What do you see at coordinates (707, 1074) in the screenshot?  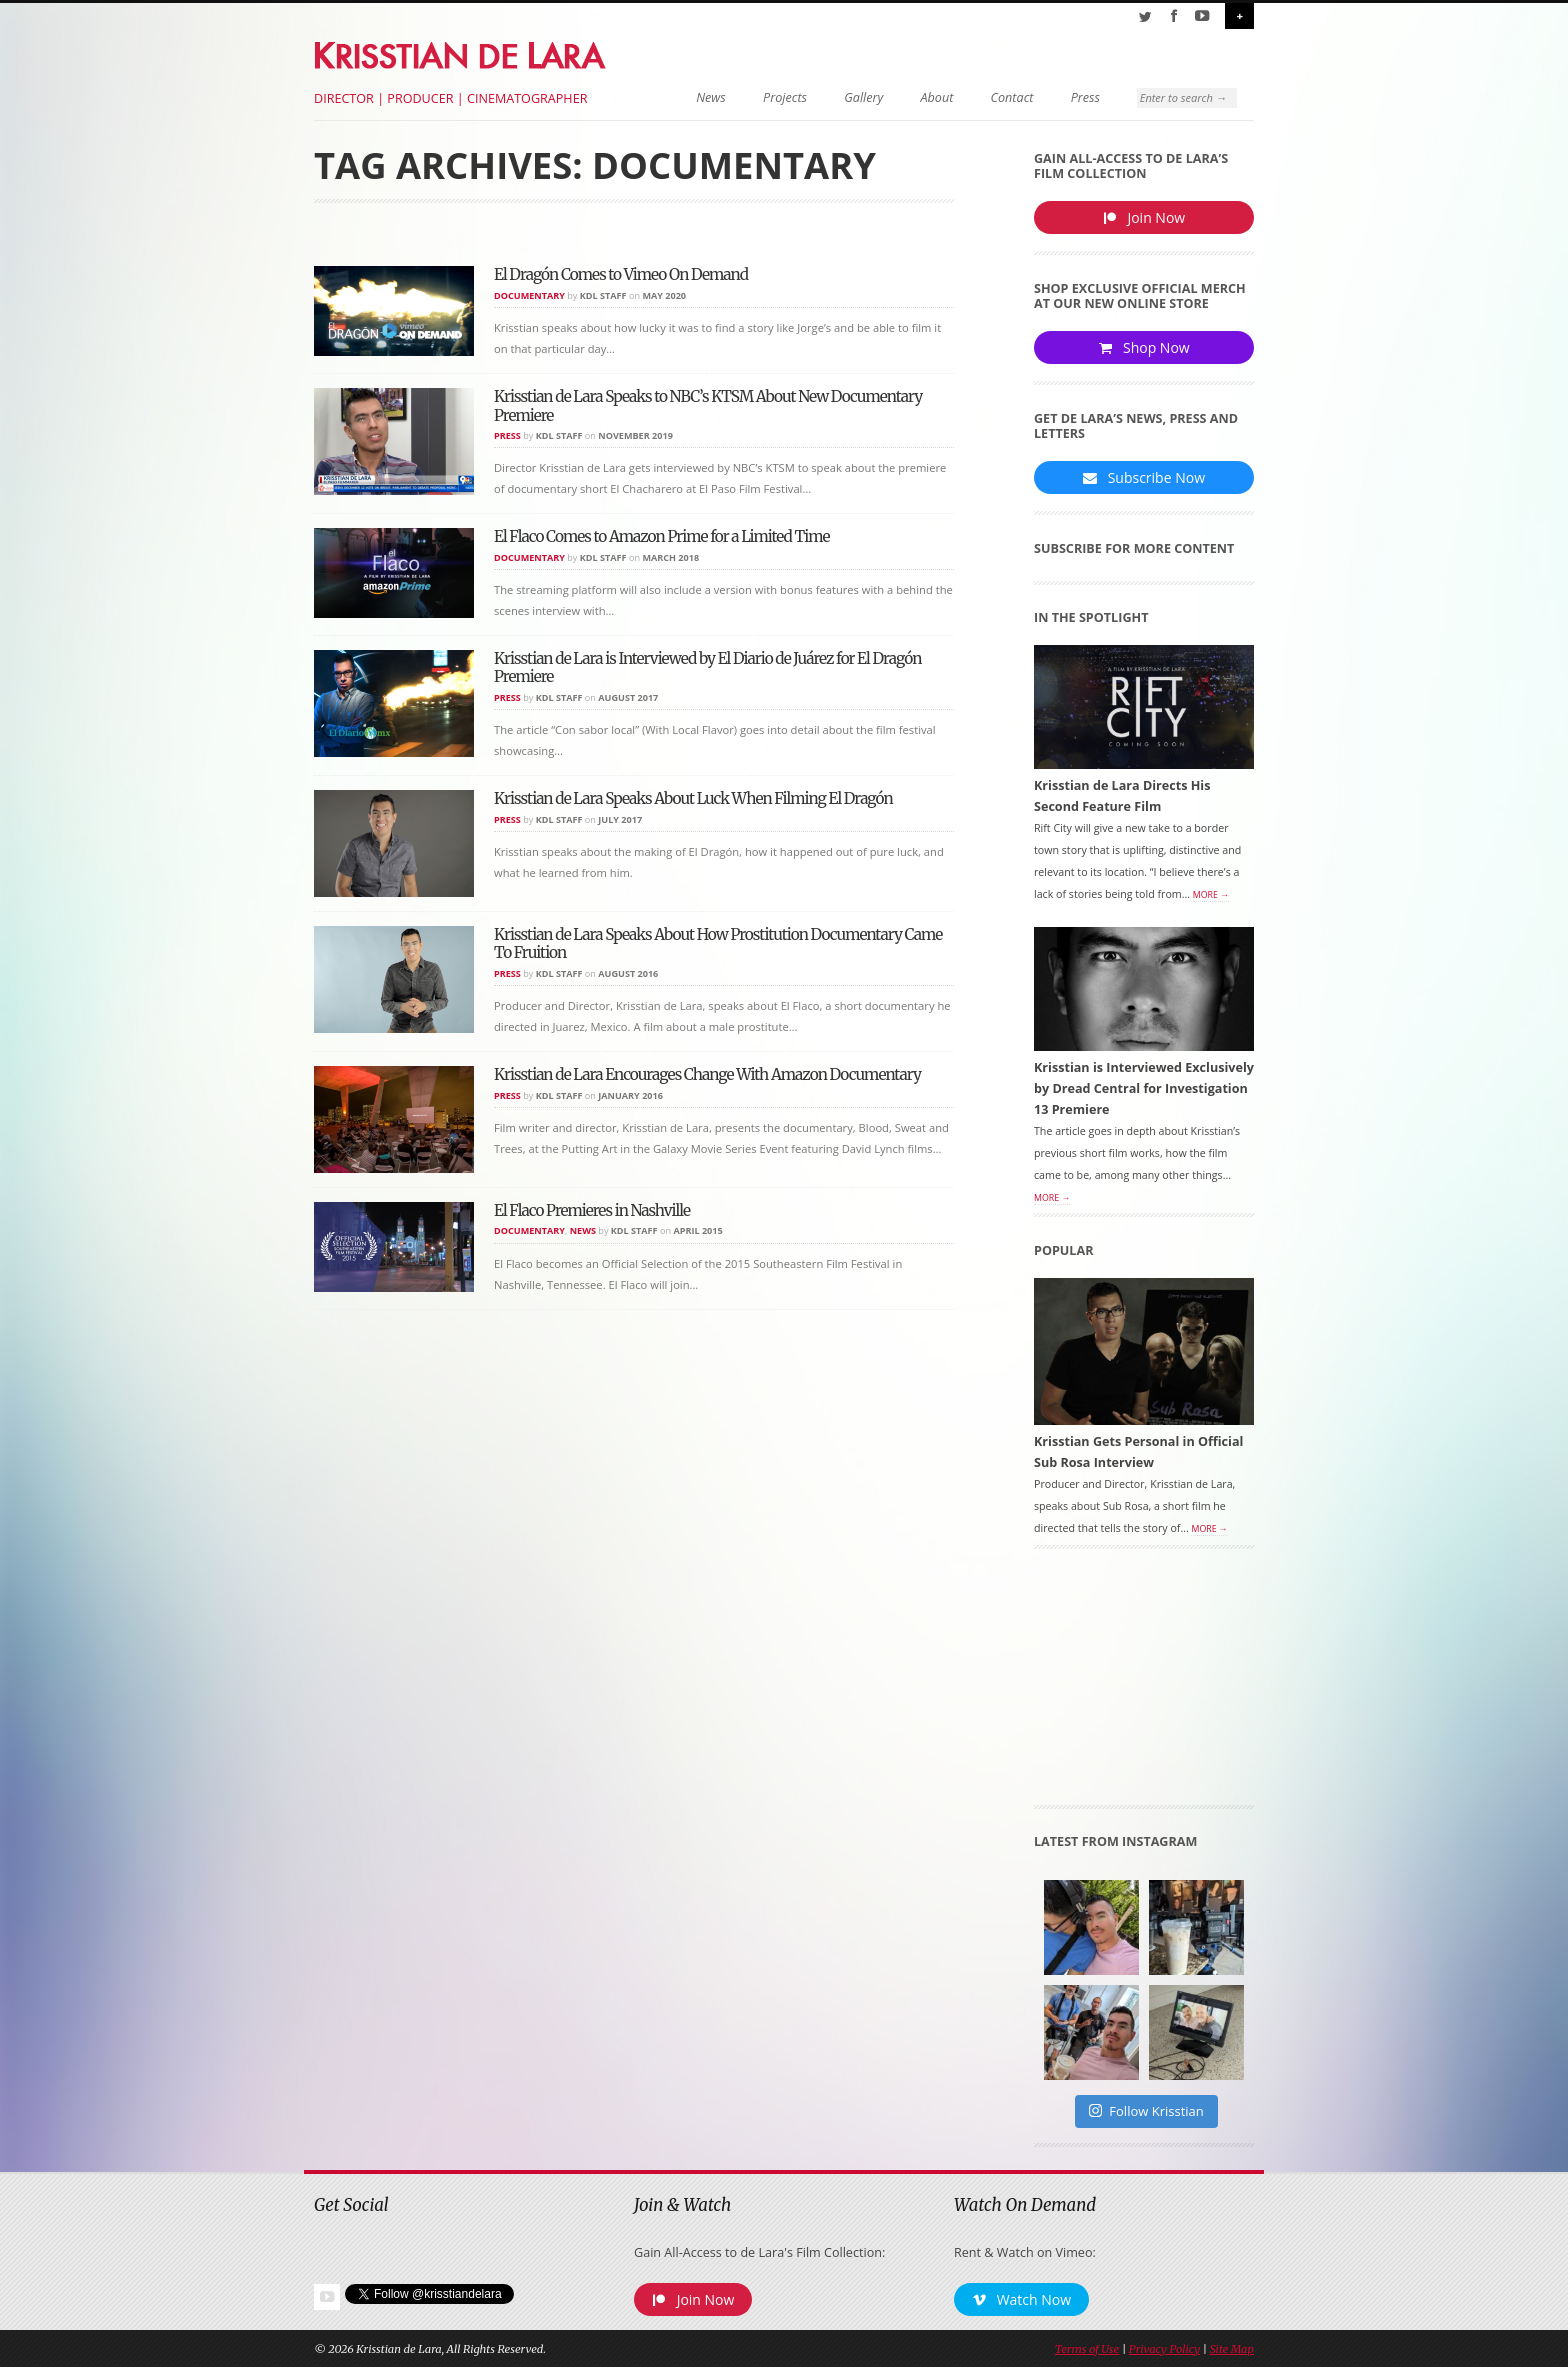 I see `Krisstian de Lara Encourages Change With Amazon Documentary` at bounding box center [707, 1074].